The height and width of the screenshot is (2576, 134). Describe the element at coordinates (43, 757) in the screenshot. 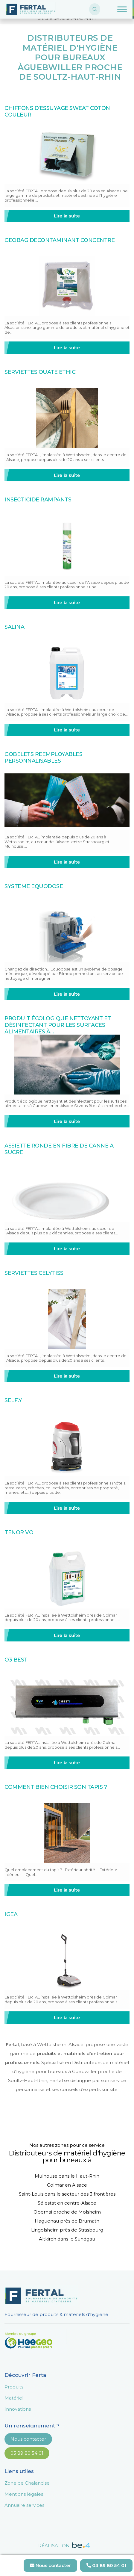

I see `GOBELETS REEMPLOYABLES PERSONNALISABLES` at that location.